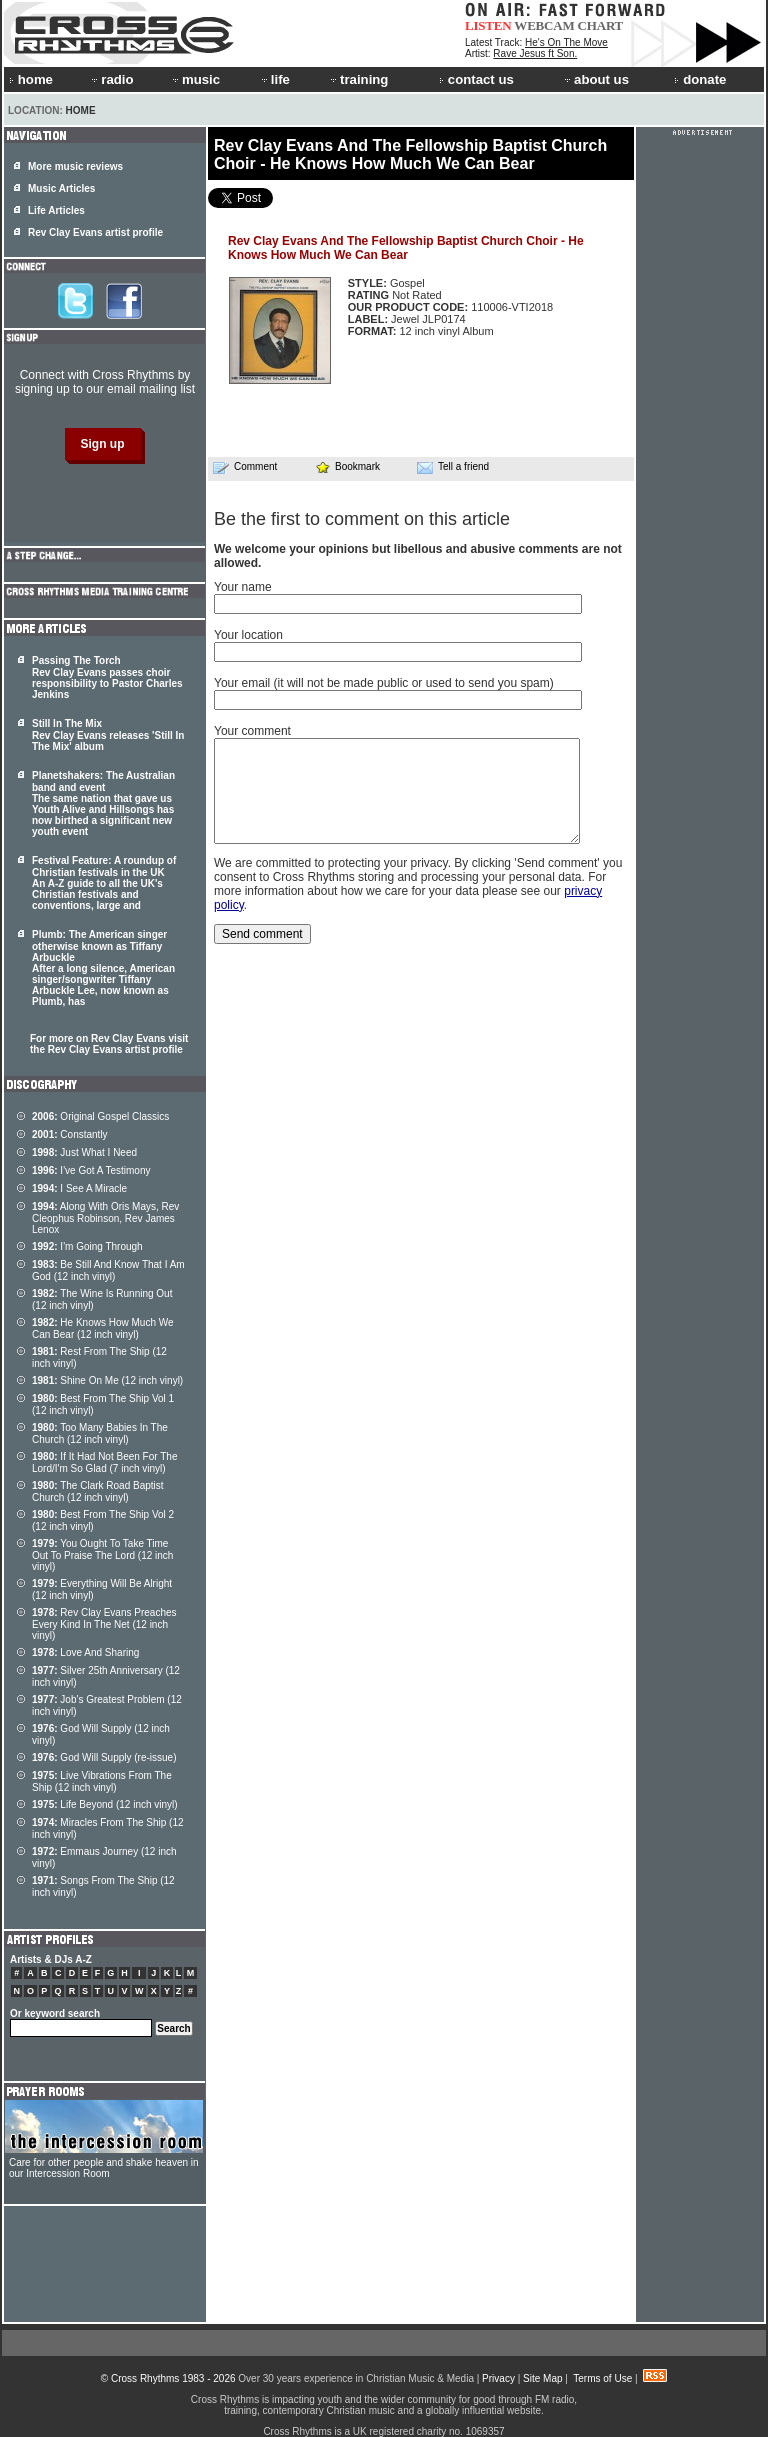  I want to click on For more on Rev Clay Evans visit the Rev Clay Evans artist profile, so click(109, 1044).